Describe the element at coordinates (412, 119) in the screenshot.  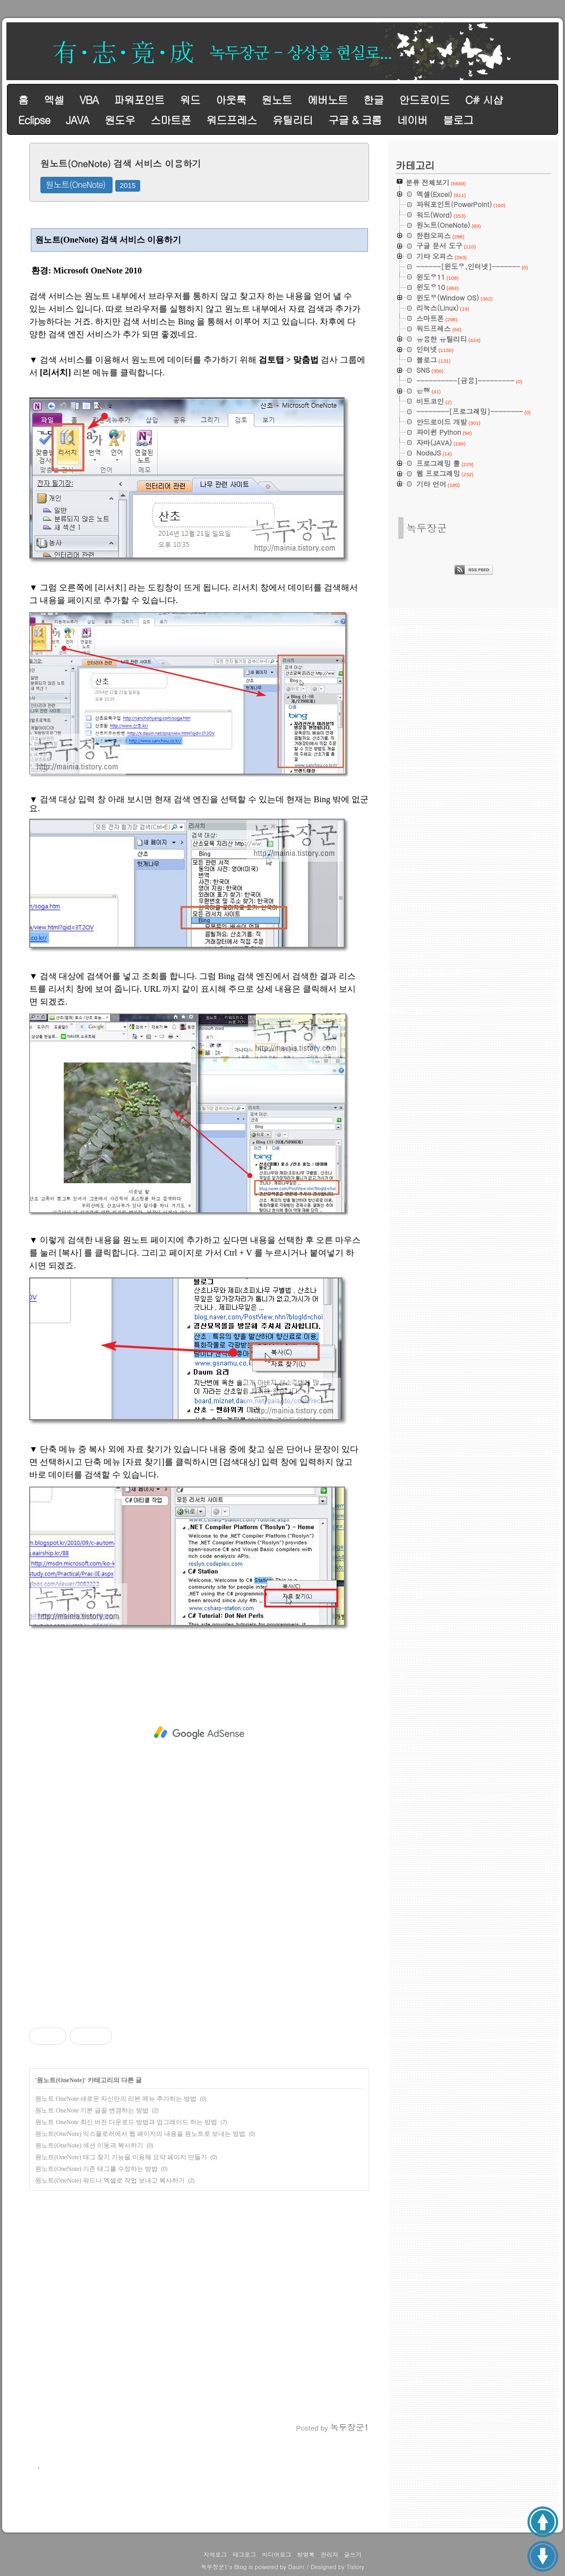
I see `네이버` at that location.